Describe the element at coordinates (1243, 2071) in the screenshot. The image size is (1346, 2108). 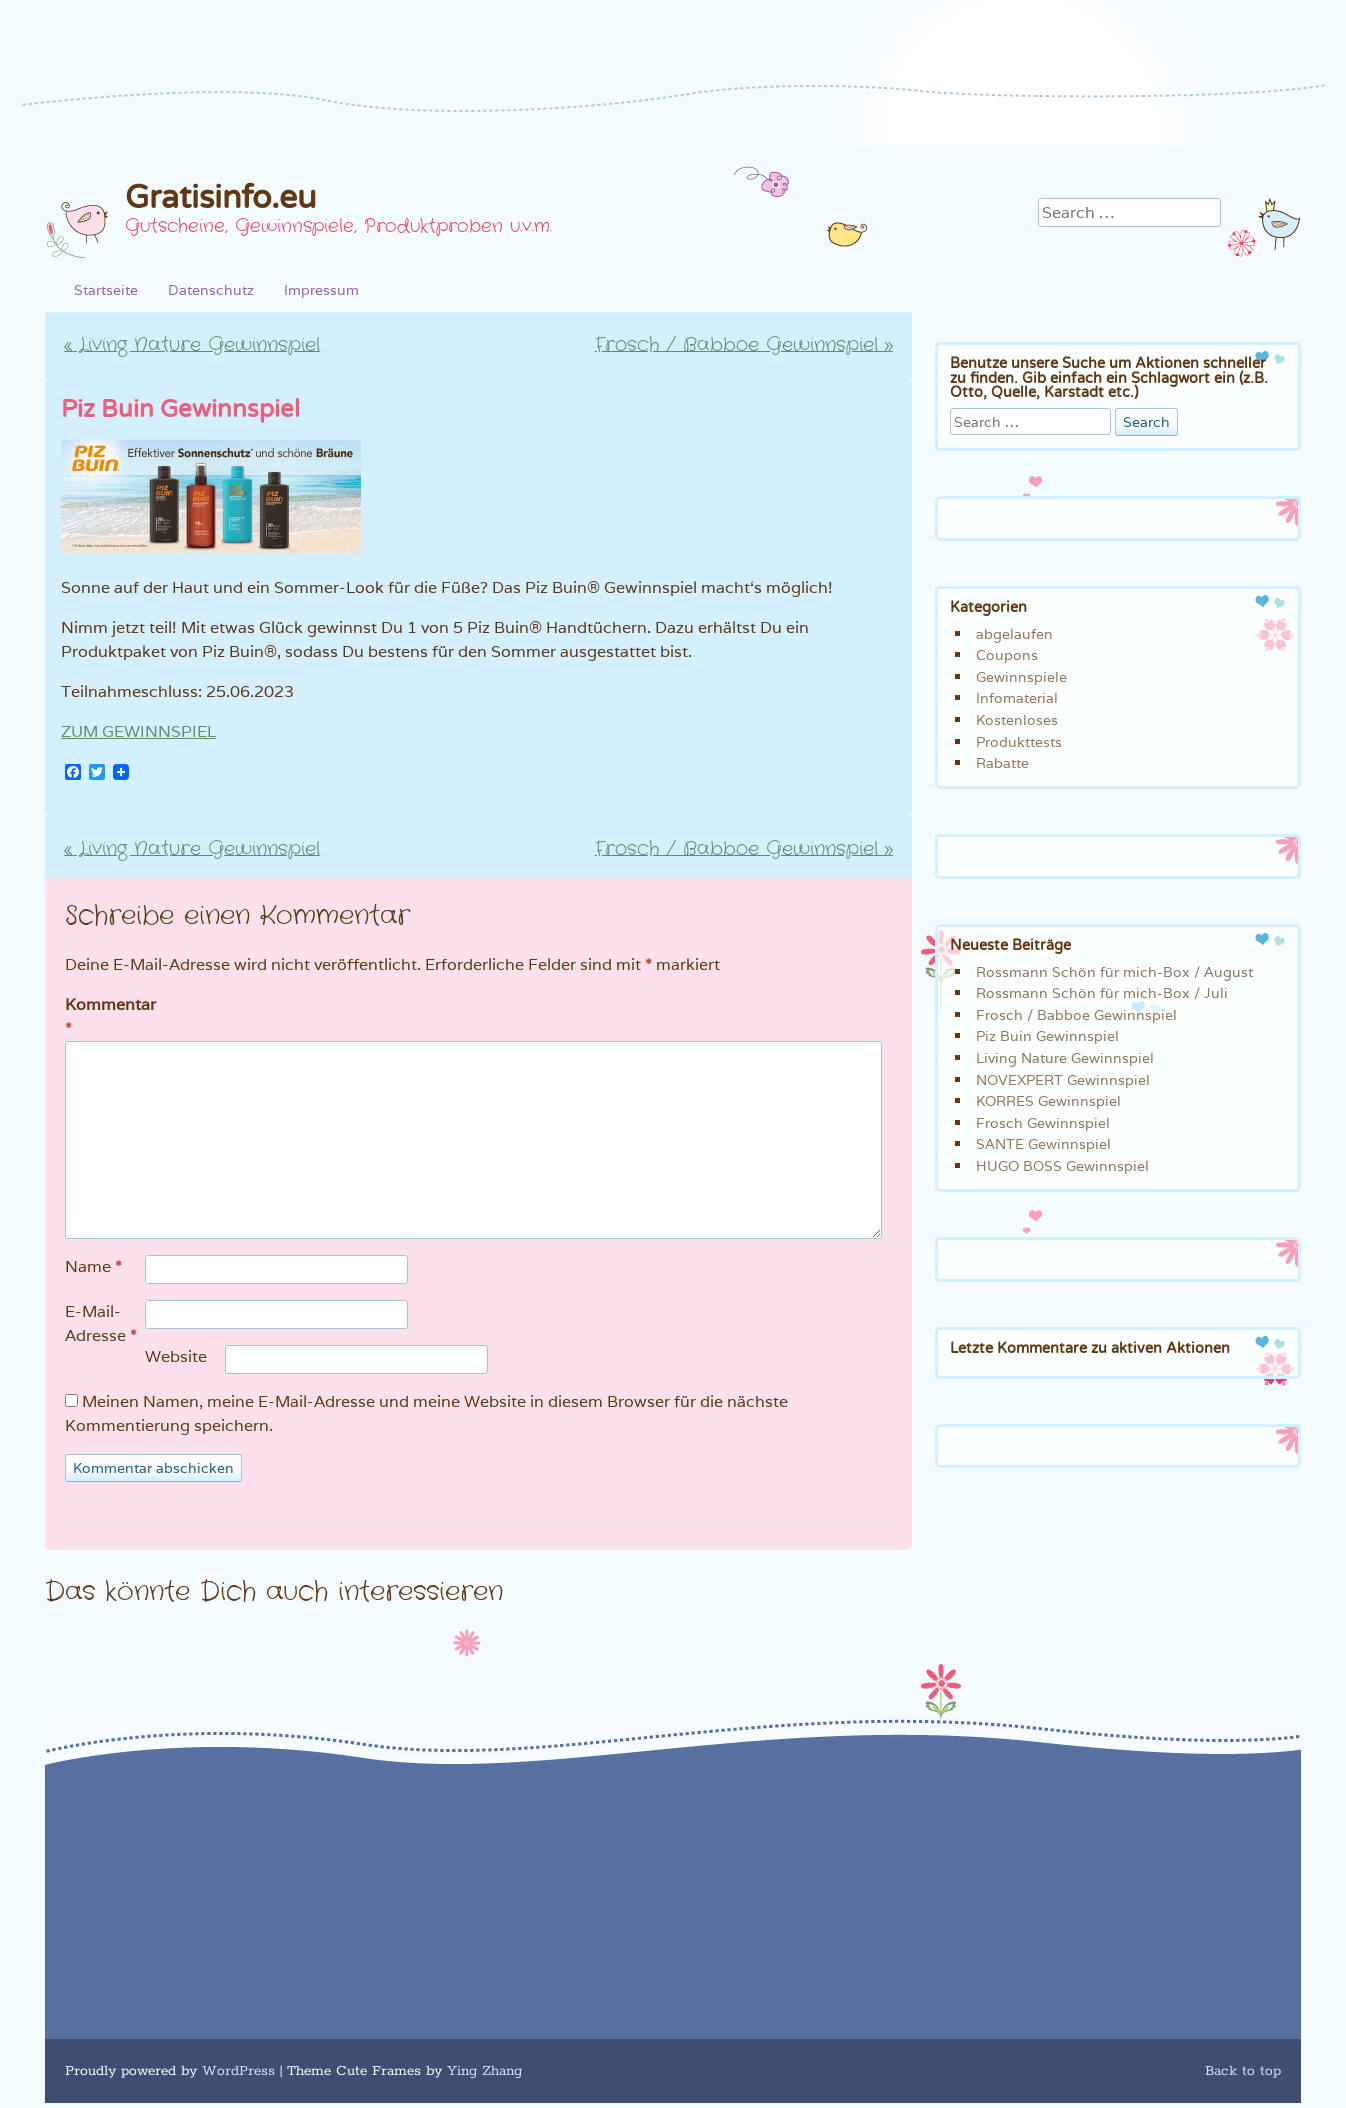
I see `Back to top` at that location.